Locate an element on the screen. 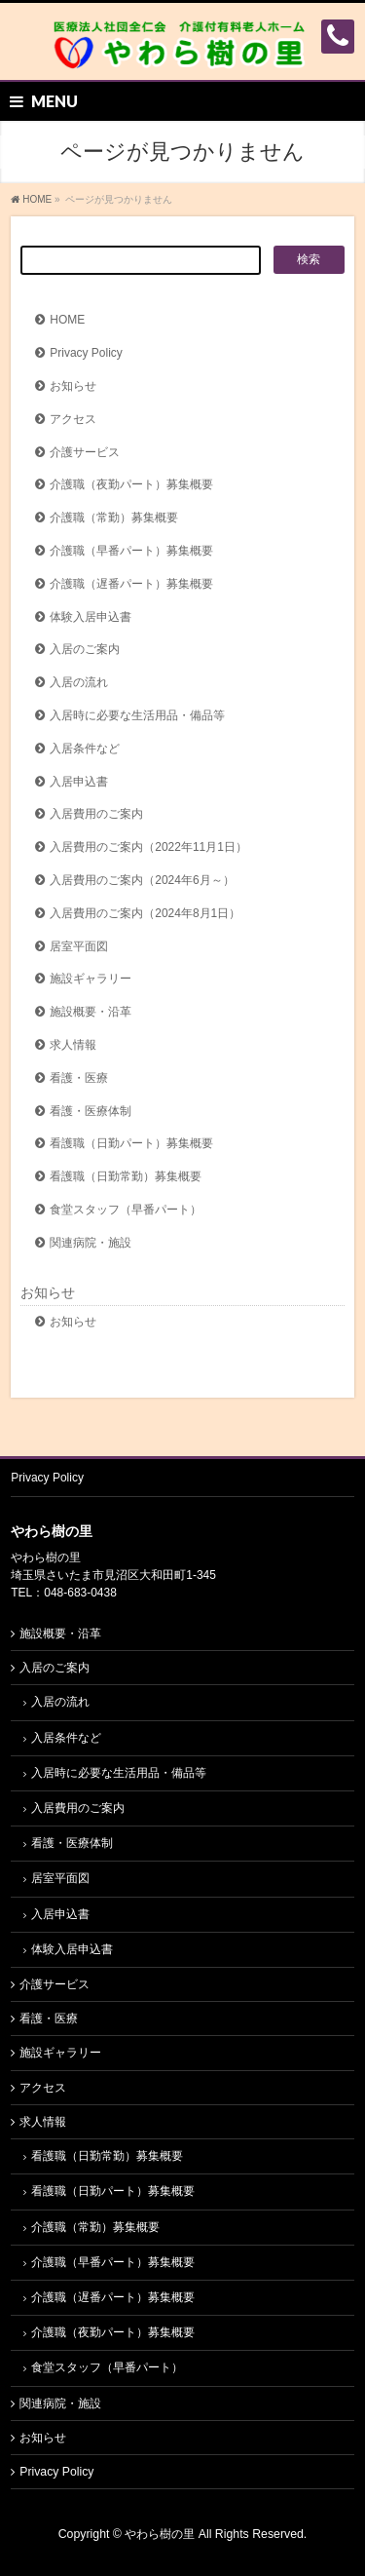 The width and height of the screenshot is (365, 2576). 入居費用のご案内（2024年6月～） is located at coordinates (142, 880).